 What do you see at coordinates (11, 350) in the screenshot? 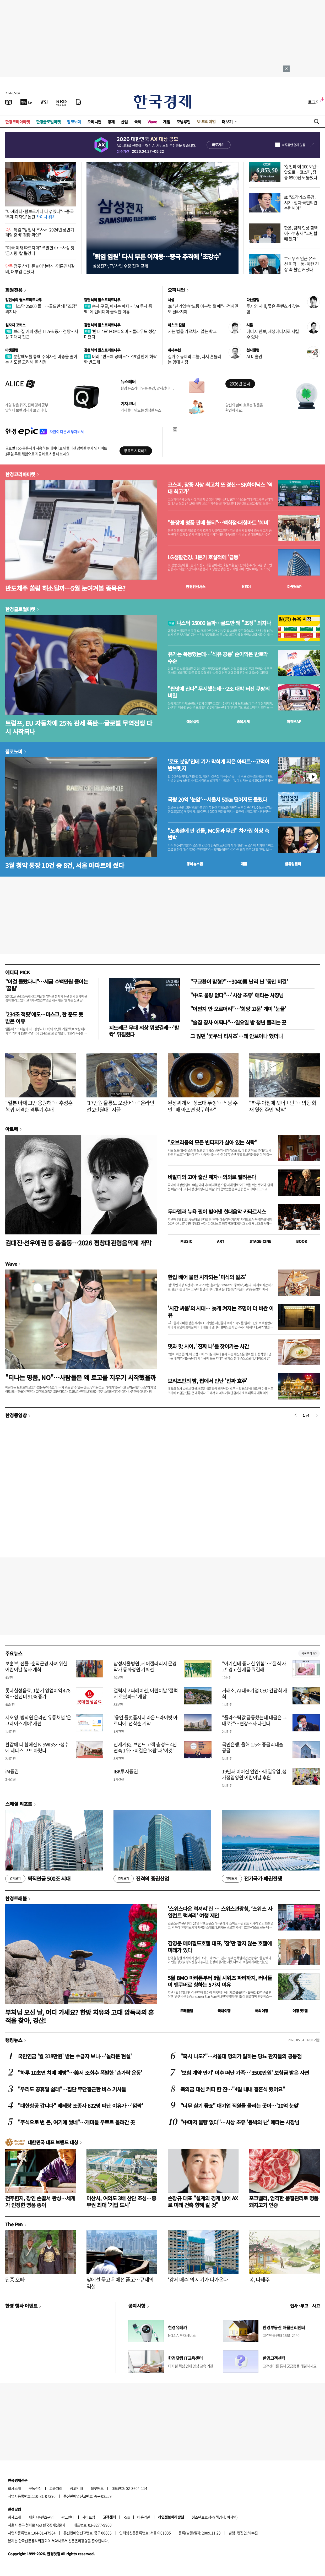
I see `마켓칼럼` at bounding box center [11, 350].